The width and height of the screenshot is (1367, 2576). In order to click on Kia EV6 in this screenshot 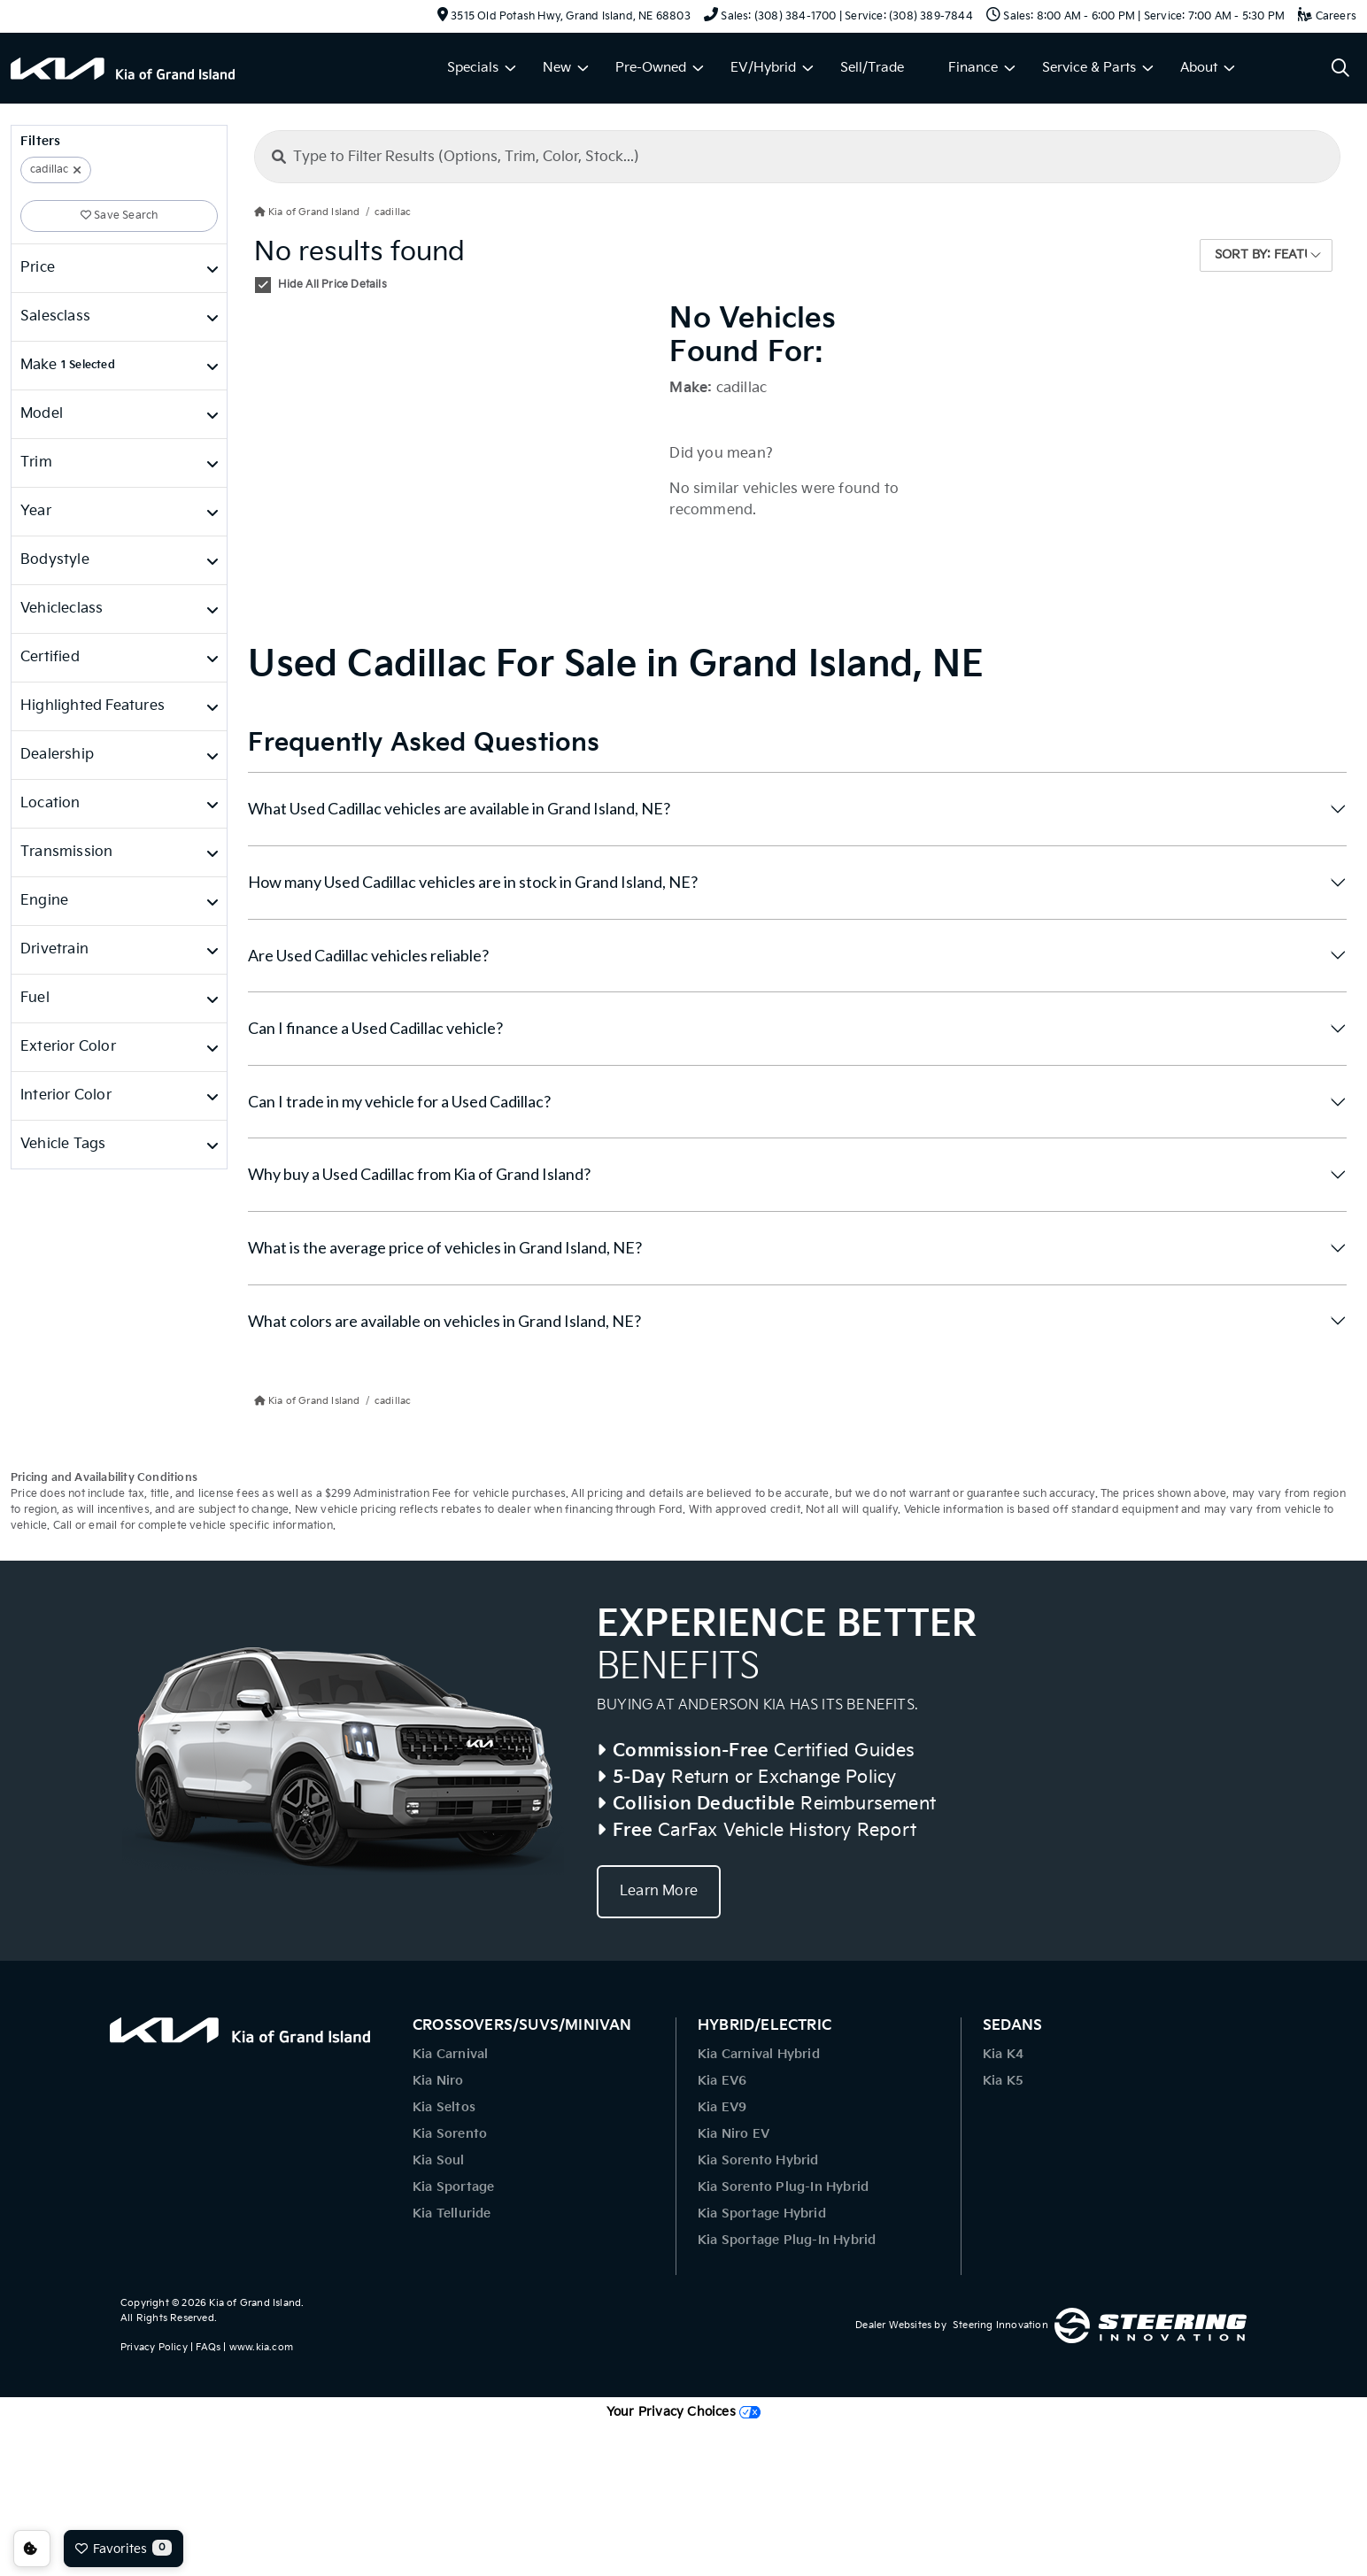, I will do `click(722, 2080)`.